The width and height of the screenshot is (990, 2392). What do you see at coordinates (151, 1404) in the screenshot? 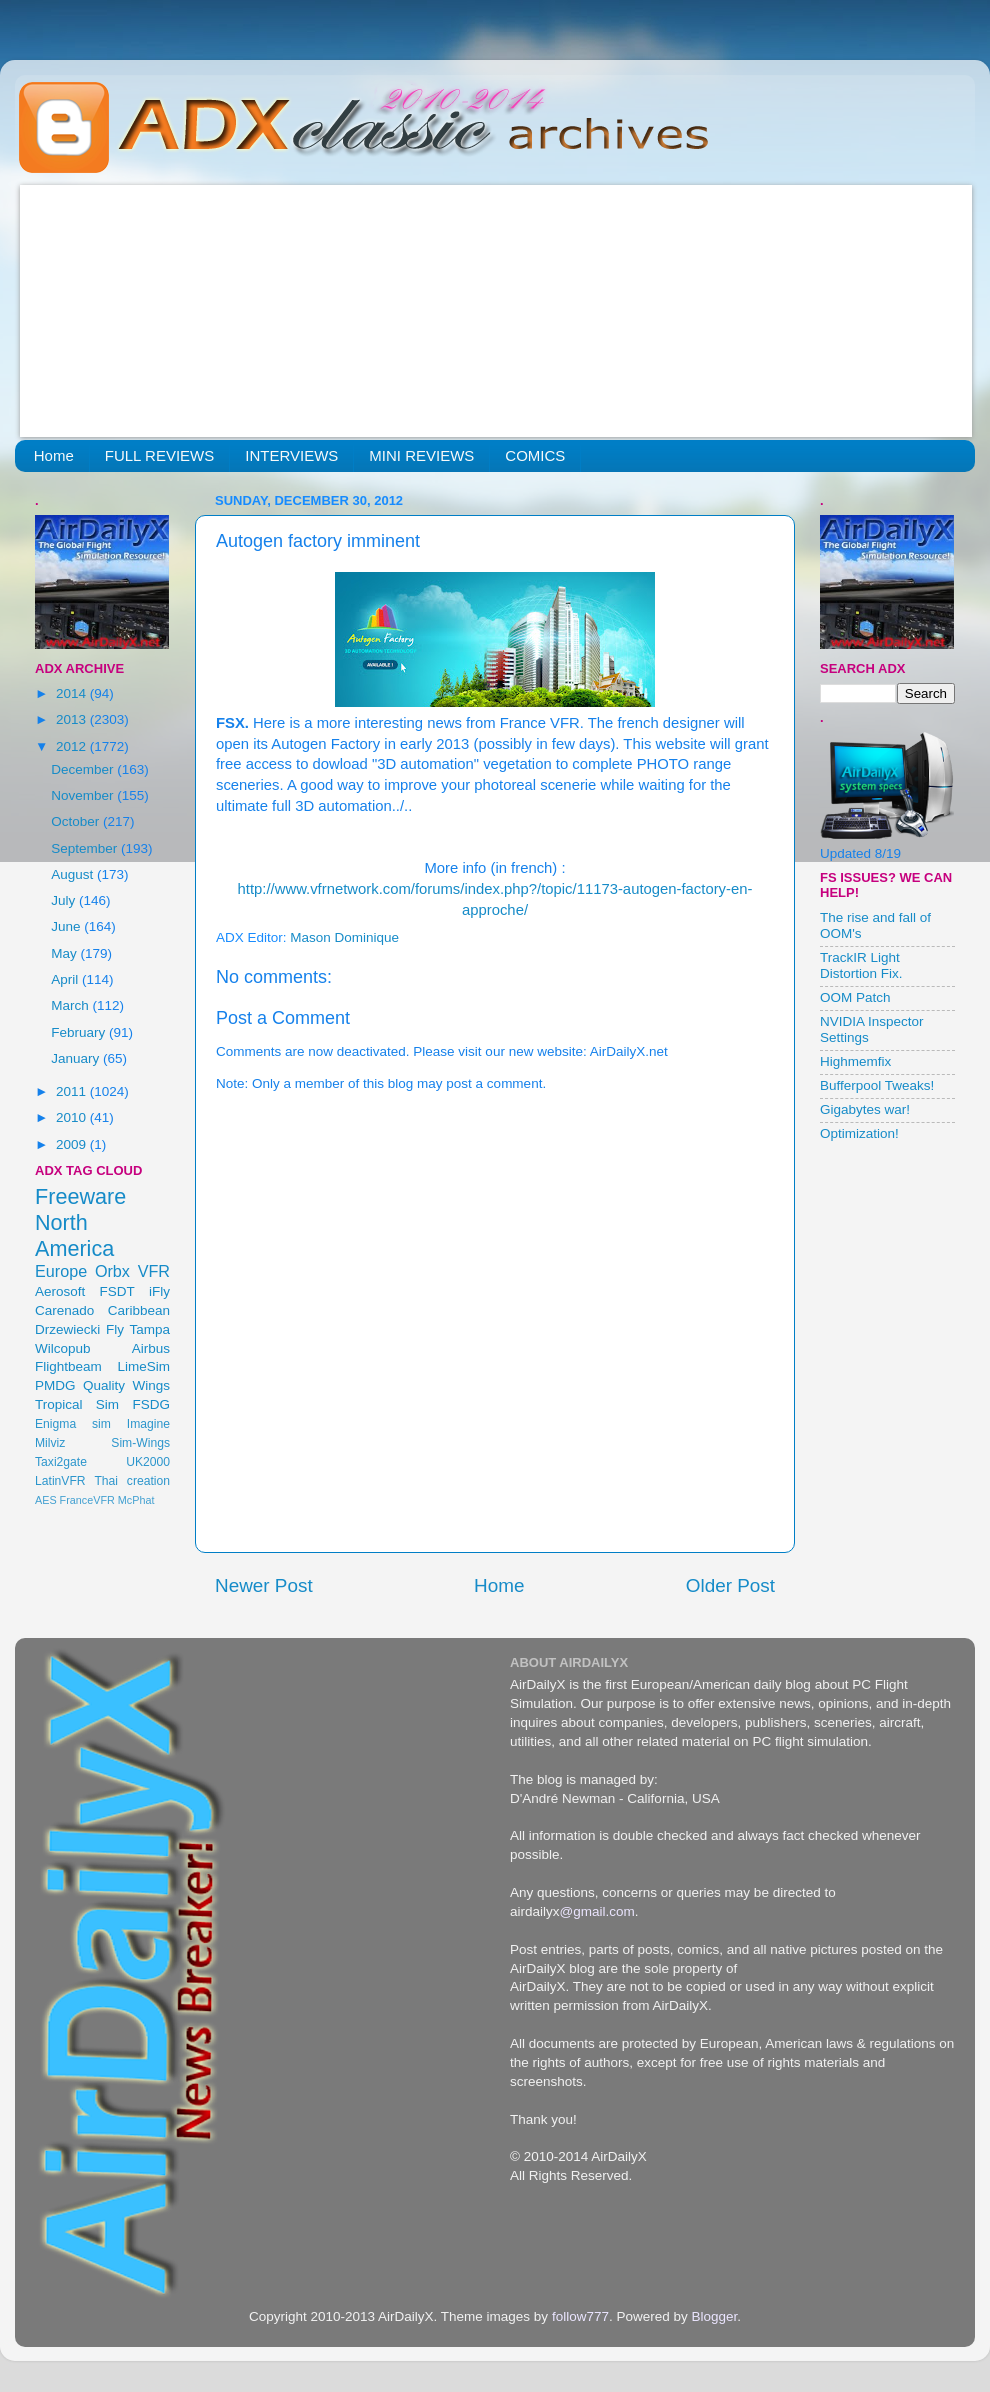
I see `FSDG` at bounding box center [151, 1404].